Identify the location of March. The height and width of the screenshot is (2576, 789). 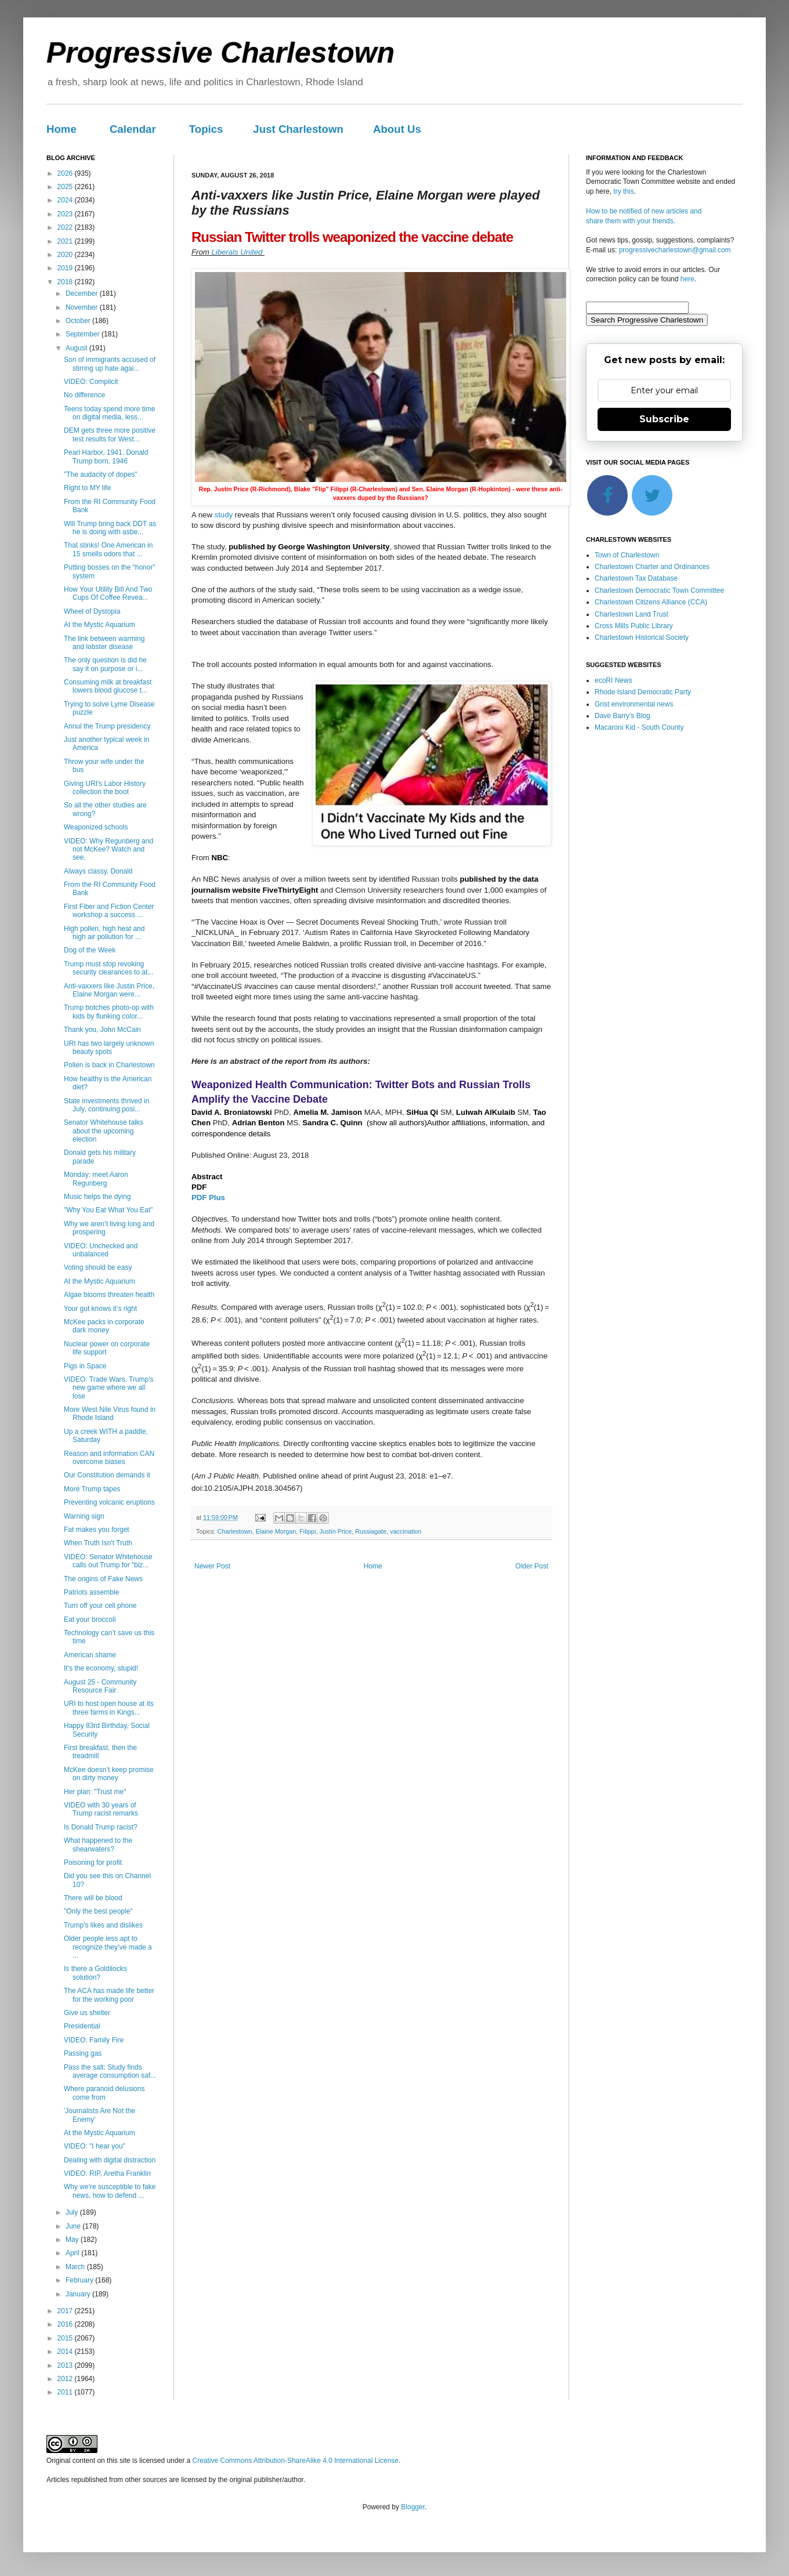
(76, 2267).